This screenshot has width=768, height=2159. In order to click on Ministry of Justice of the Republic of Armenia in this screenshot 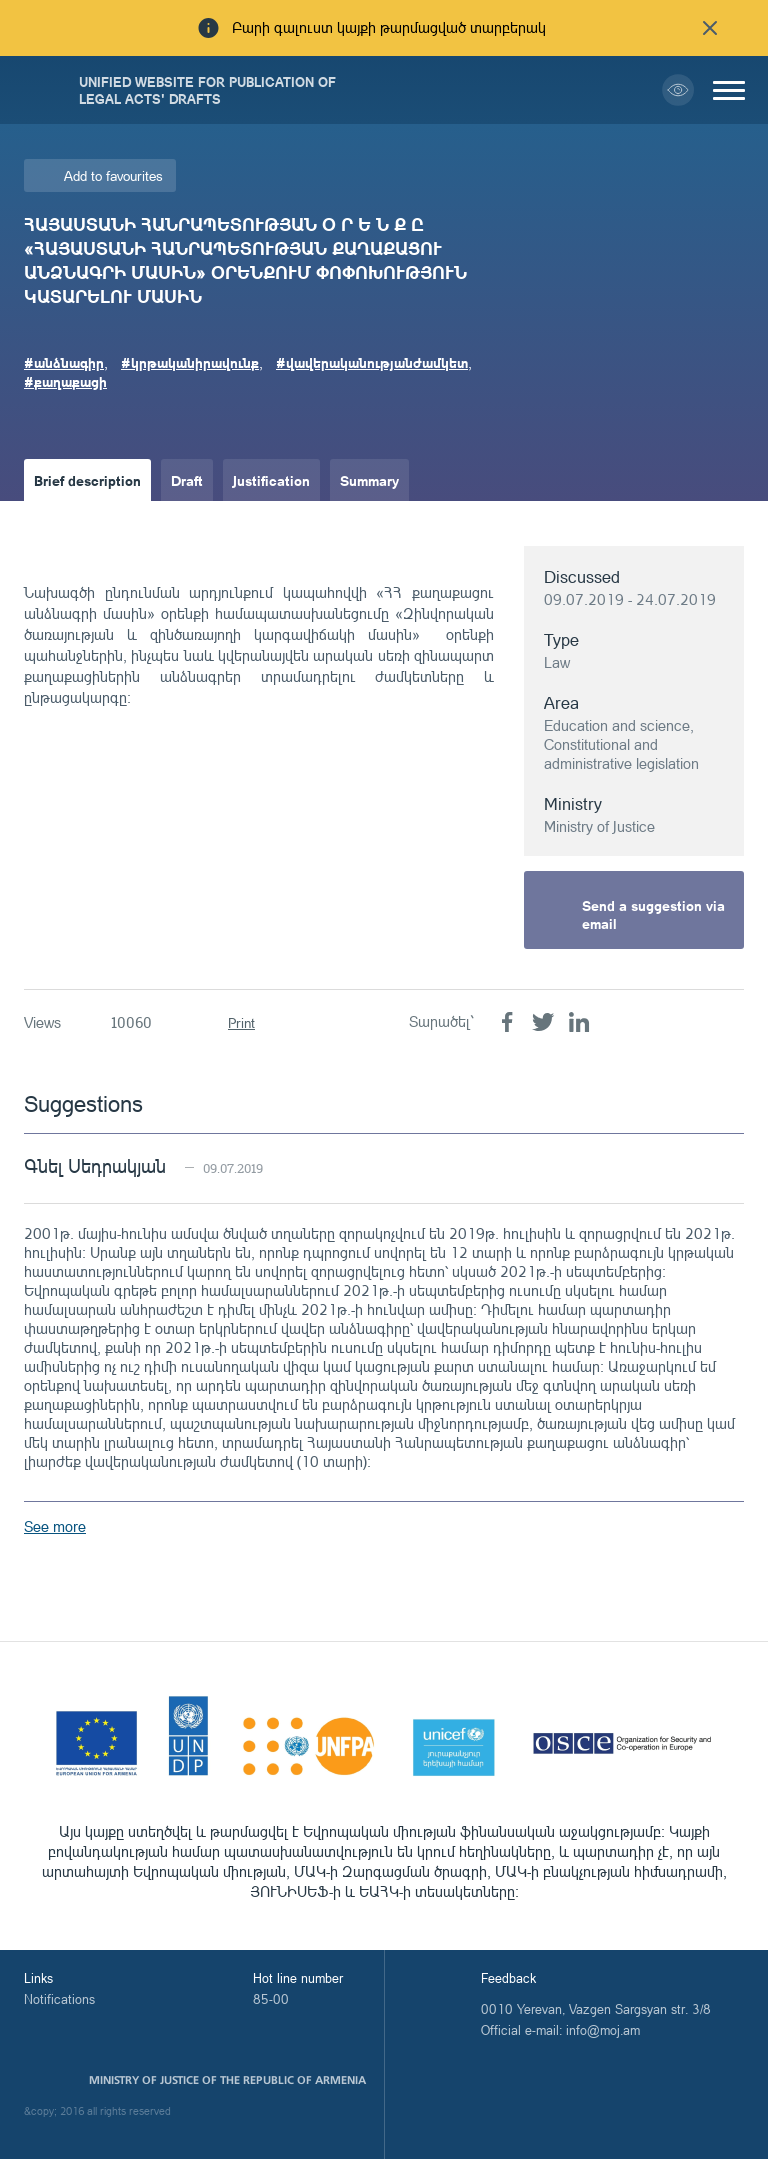, I will do `click(227, 2080)`.